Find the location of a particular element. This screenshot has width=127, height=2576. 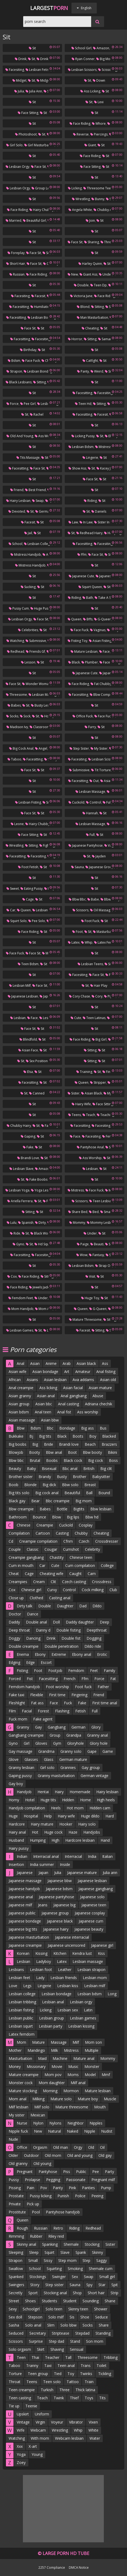

Hentai is located at coordinates (43, 1791).